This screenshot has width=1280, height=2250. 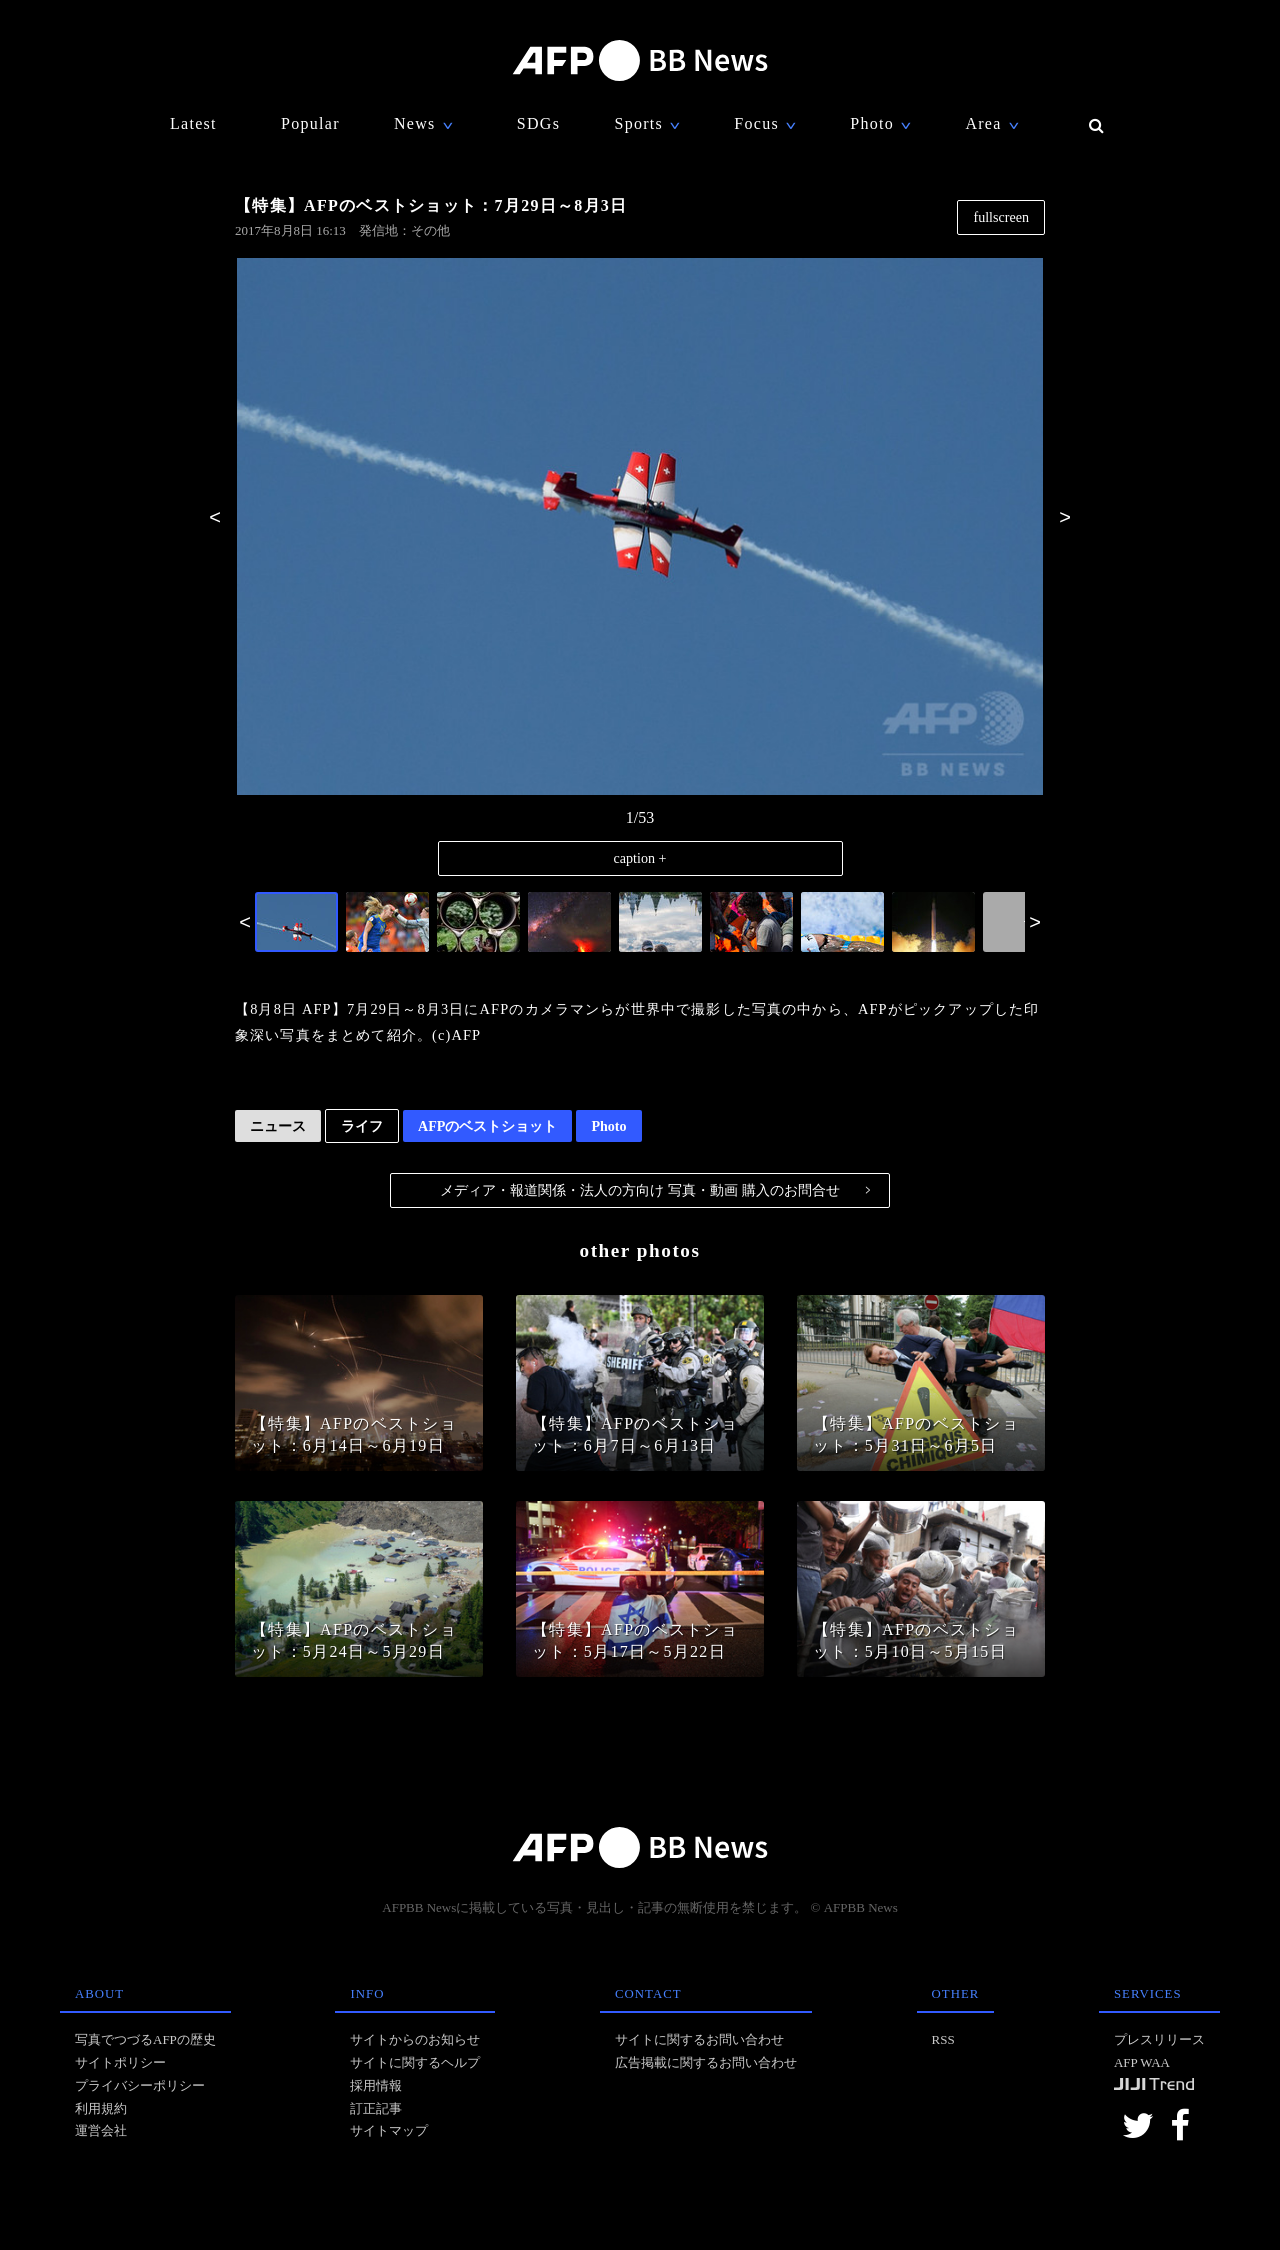 What do you see at coordinates (145, 2039) in the screenshot?
I see `写真でつづるAFPの歴史` at bounding box center [145, 2039].